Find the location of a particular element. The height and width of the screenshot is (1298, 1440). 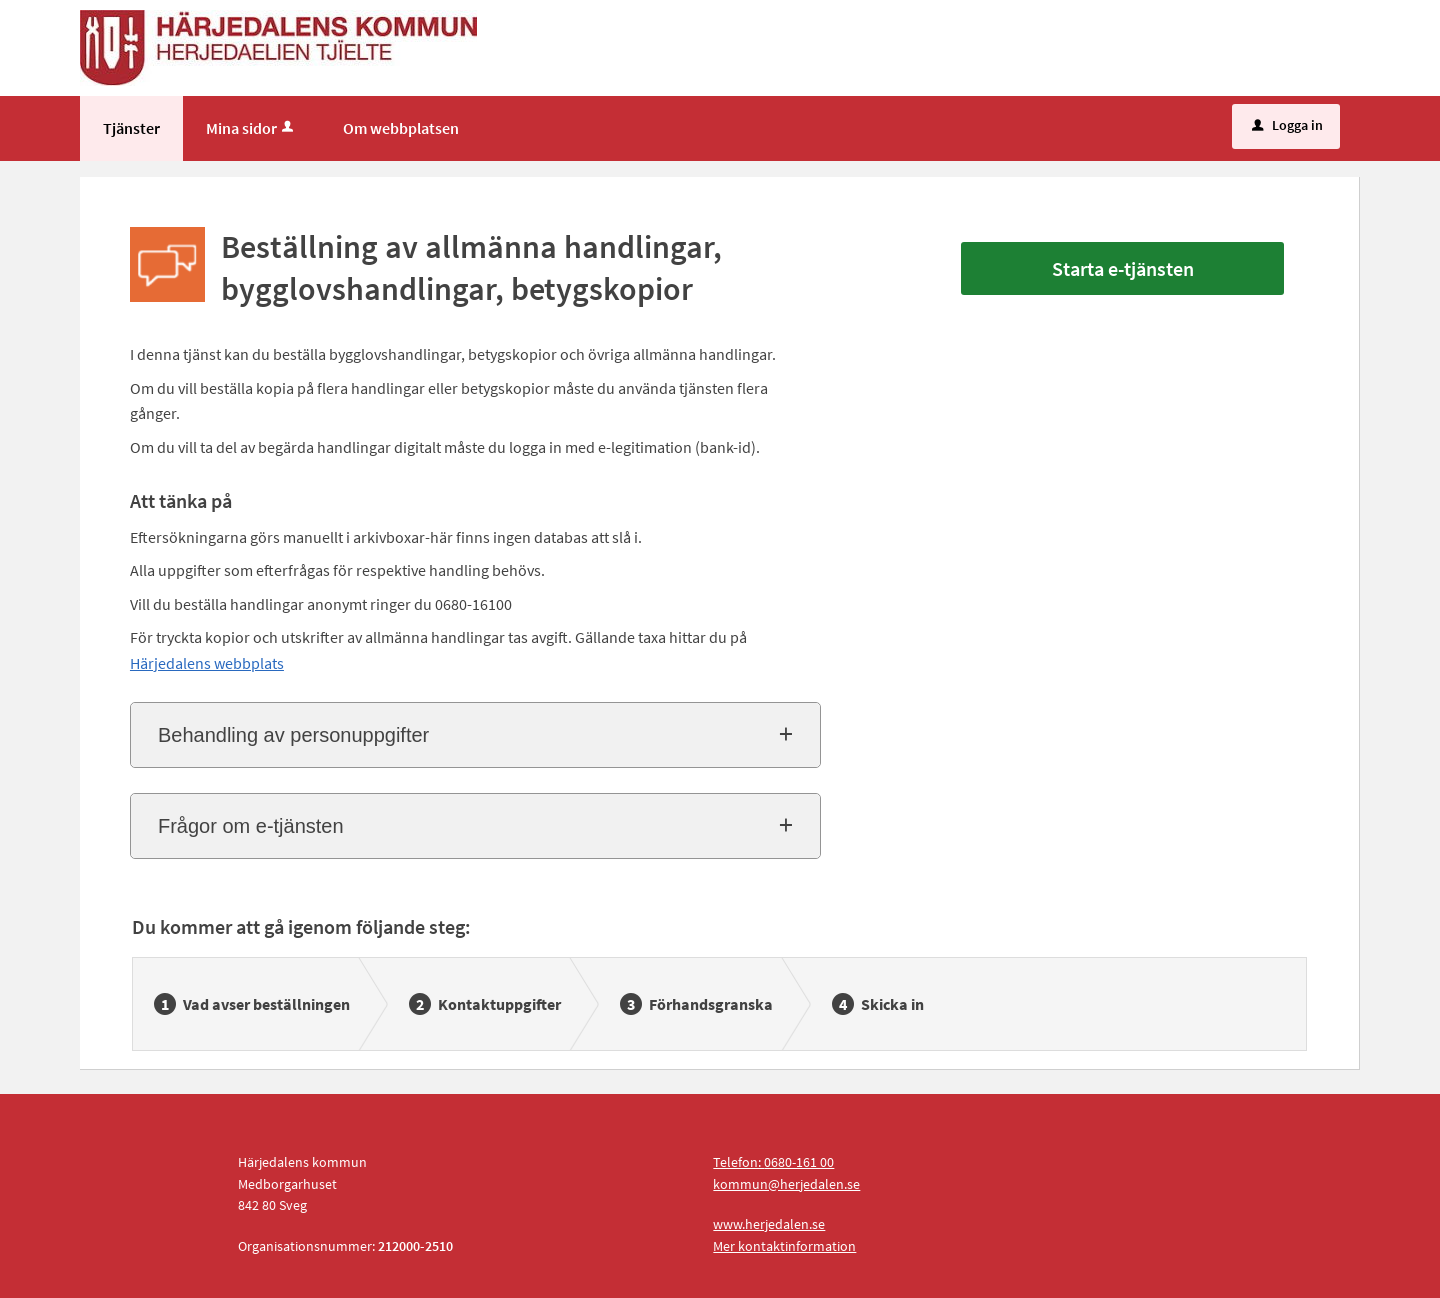

0680-161 00 is located at coordinates (799, 1162).